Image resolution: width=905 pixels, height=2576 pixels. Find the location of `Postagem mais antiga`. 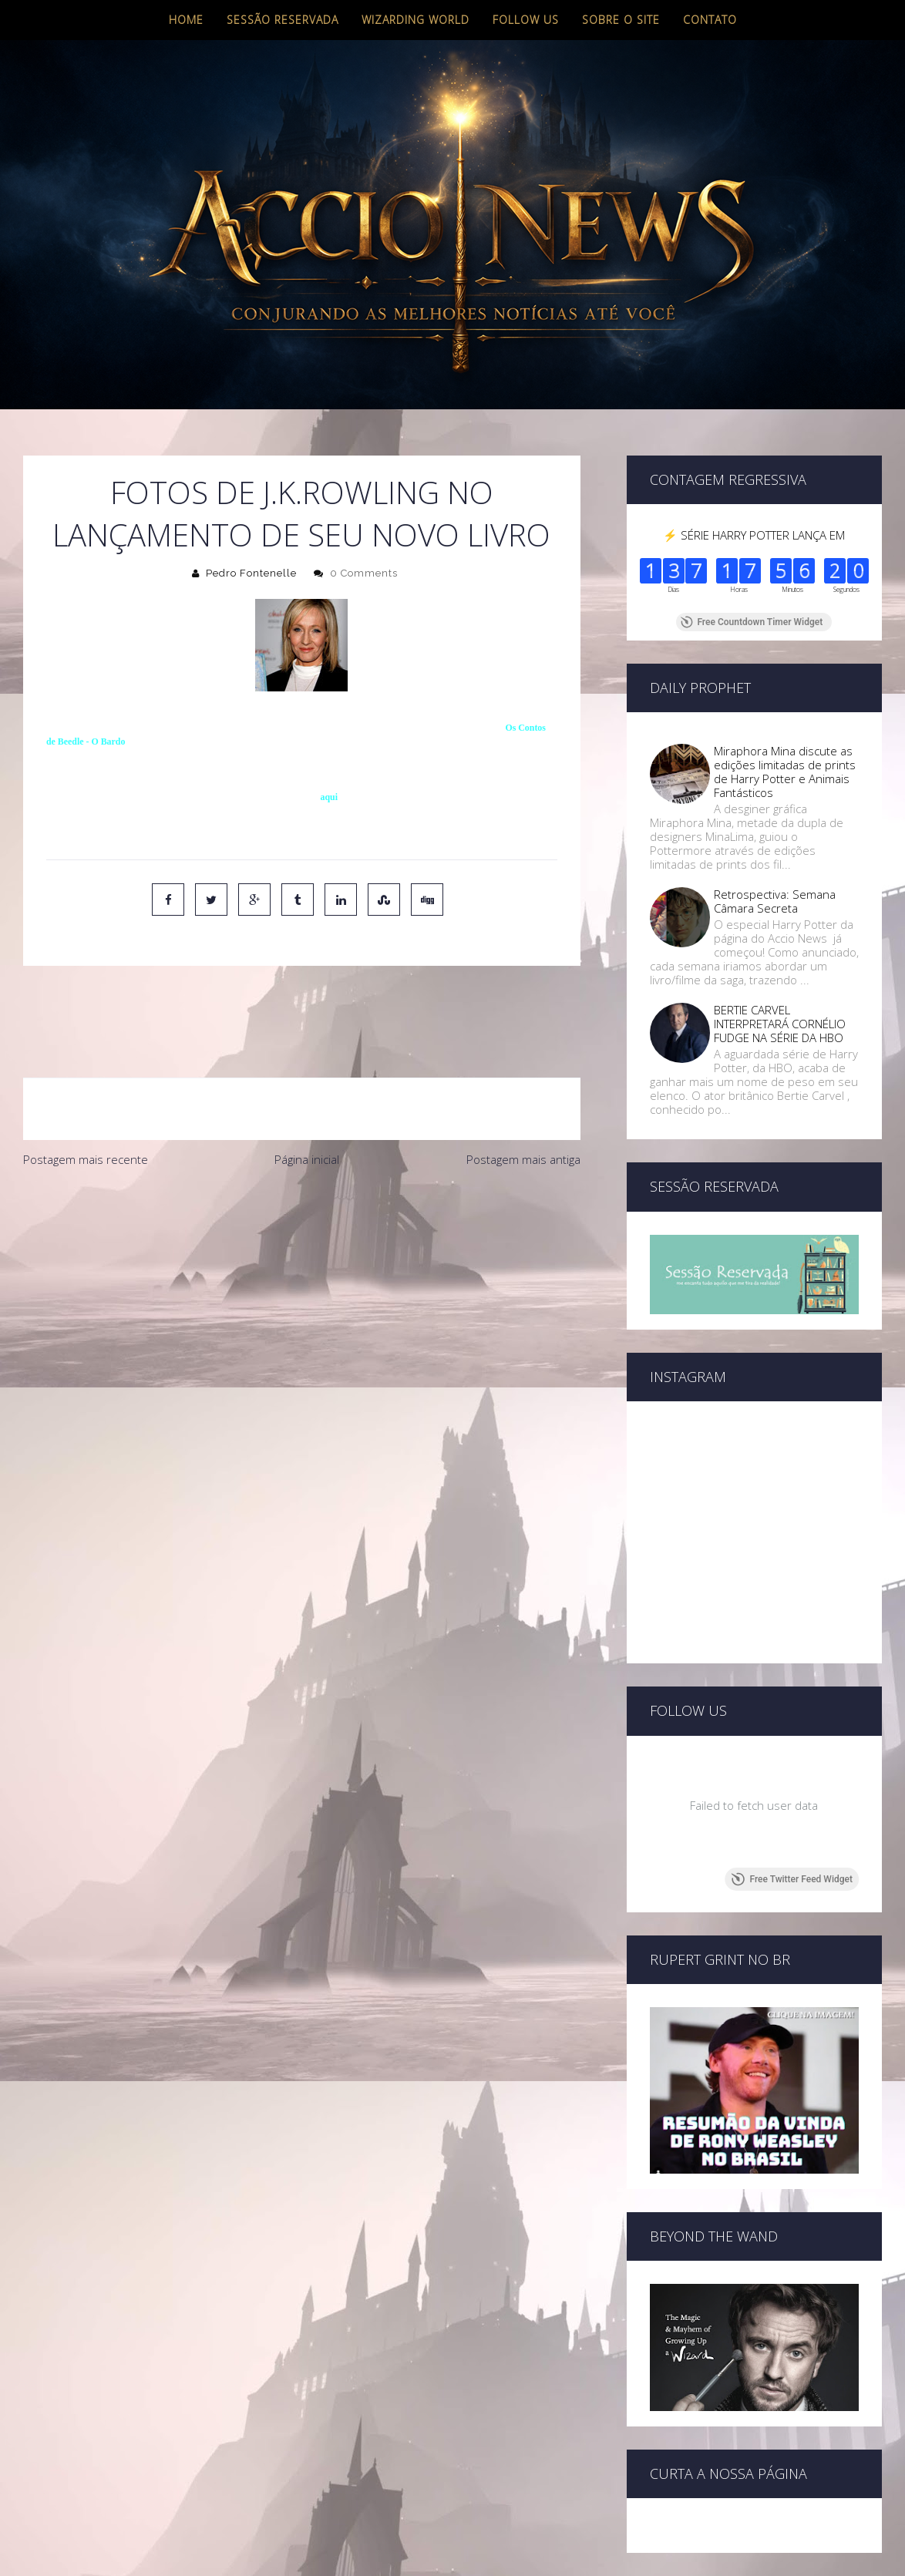

Postagem mais antiga is located at coordinates (523, 1094).